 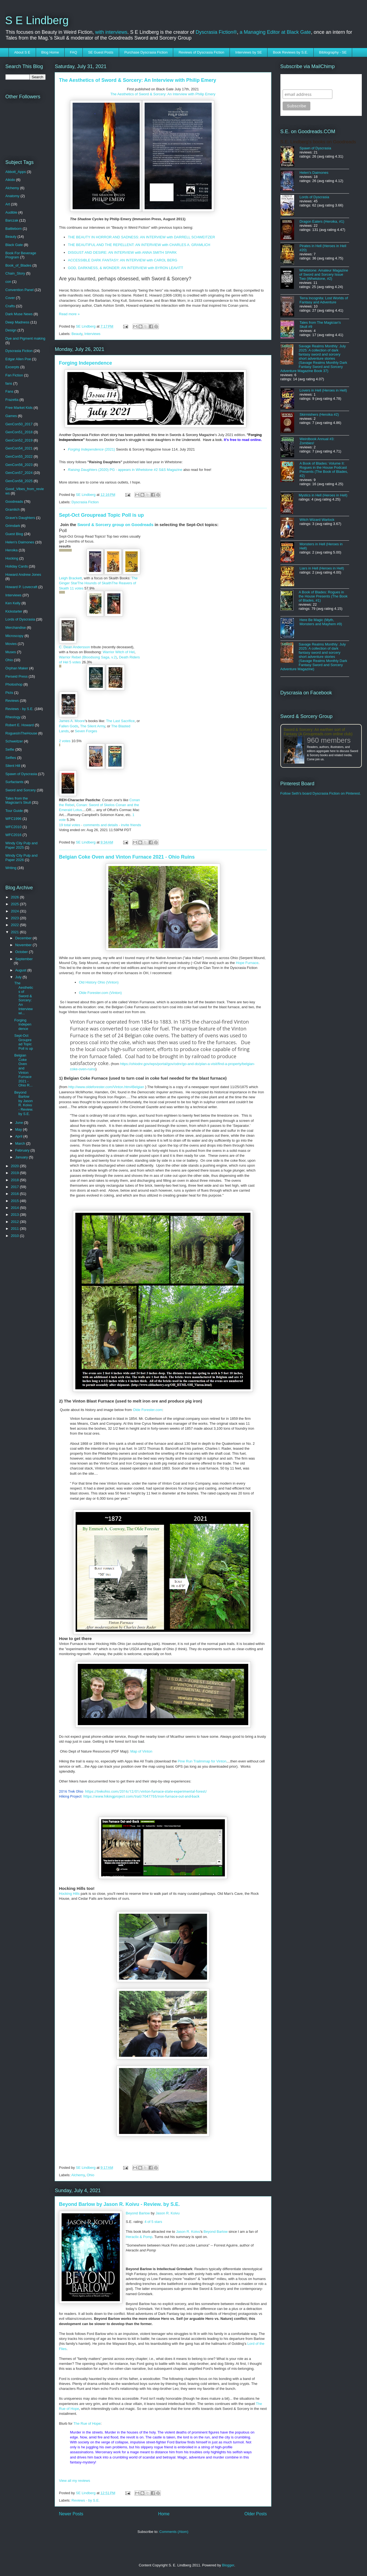 What do you see at coordinates (138, 2213) in the screenshot?
I see `Beyond Barlow` at bounding box center [138, 2213].